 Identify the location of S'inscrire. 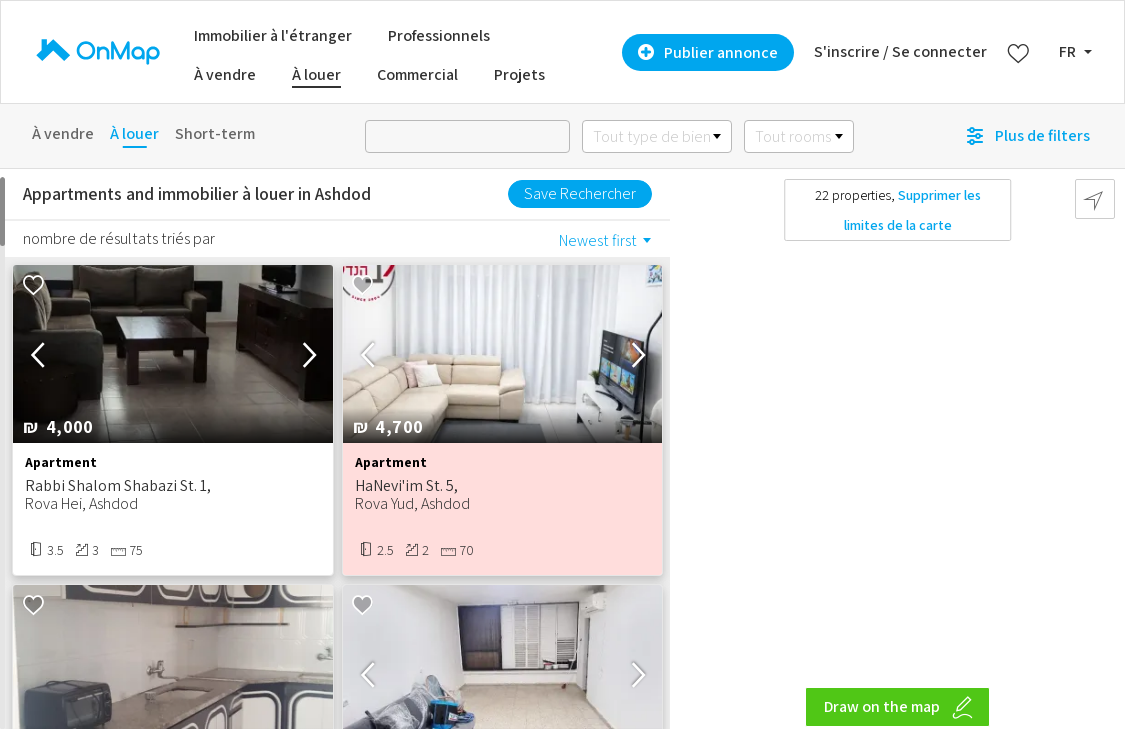
(847, 51).